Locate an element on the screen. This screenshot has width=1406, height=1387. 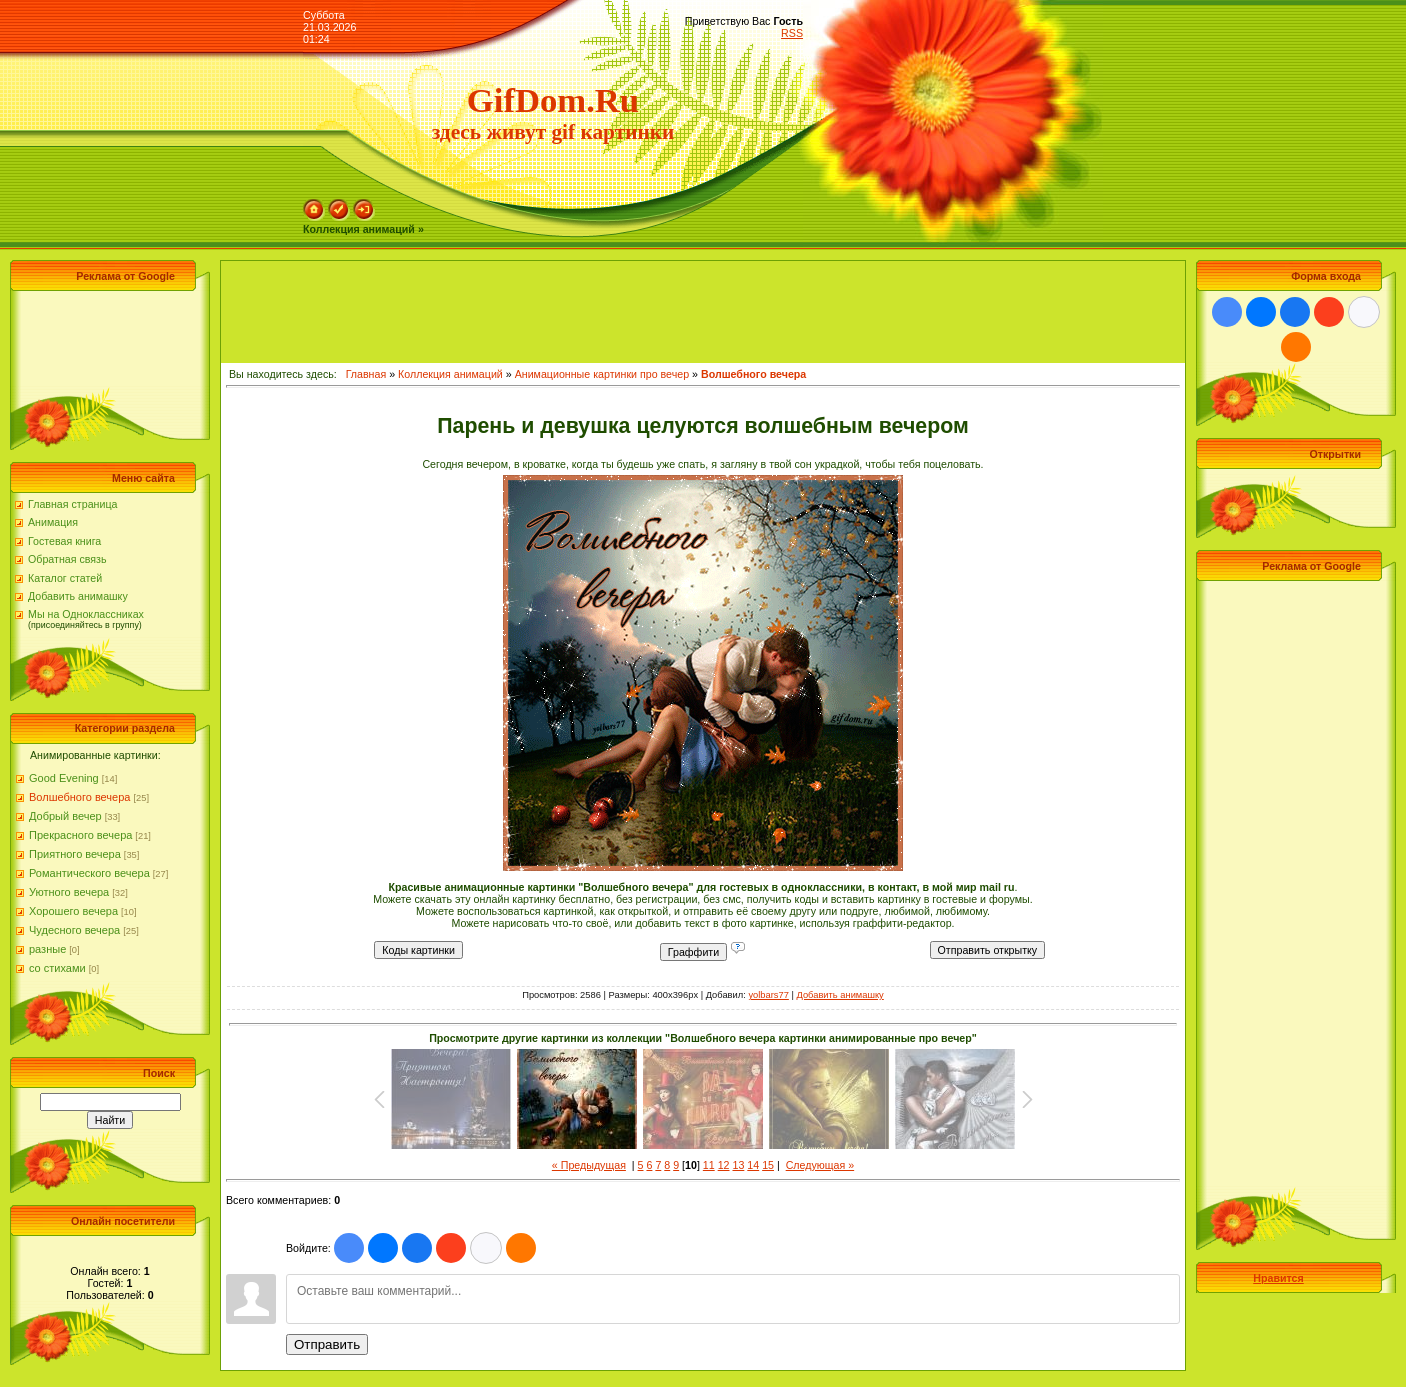
со стихами is located at coordinates (57, 968).